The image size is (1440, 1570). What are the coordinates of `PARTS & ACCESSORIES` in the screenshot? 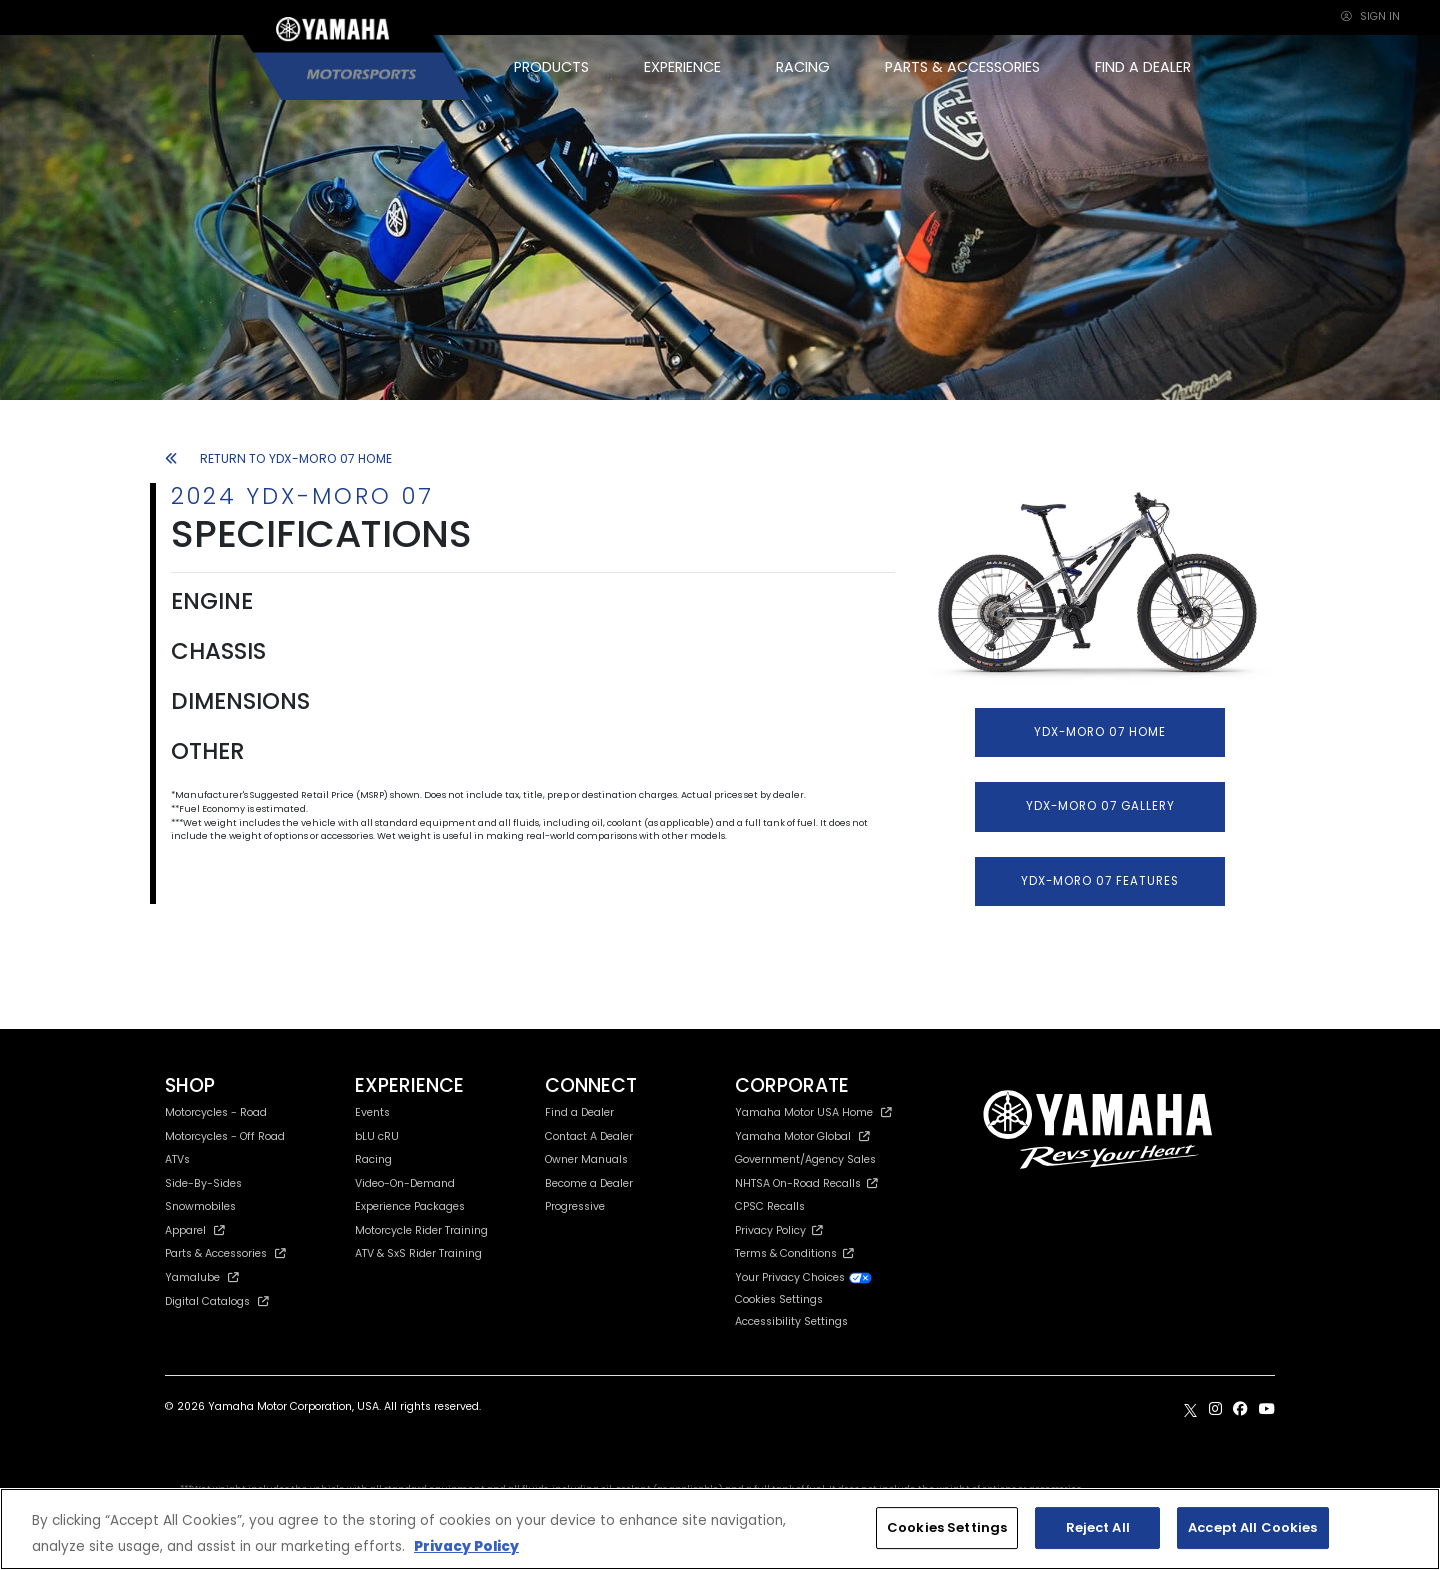 It's located at (962, 67).